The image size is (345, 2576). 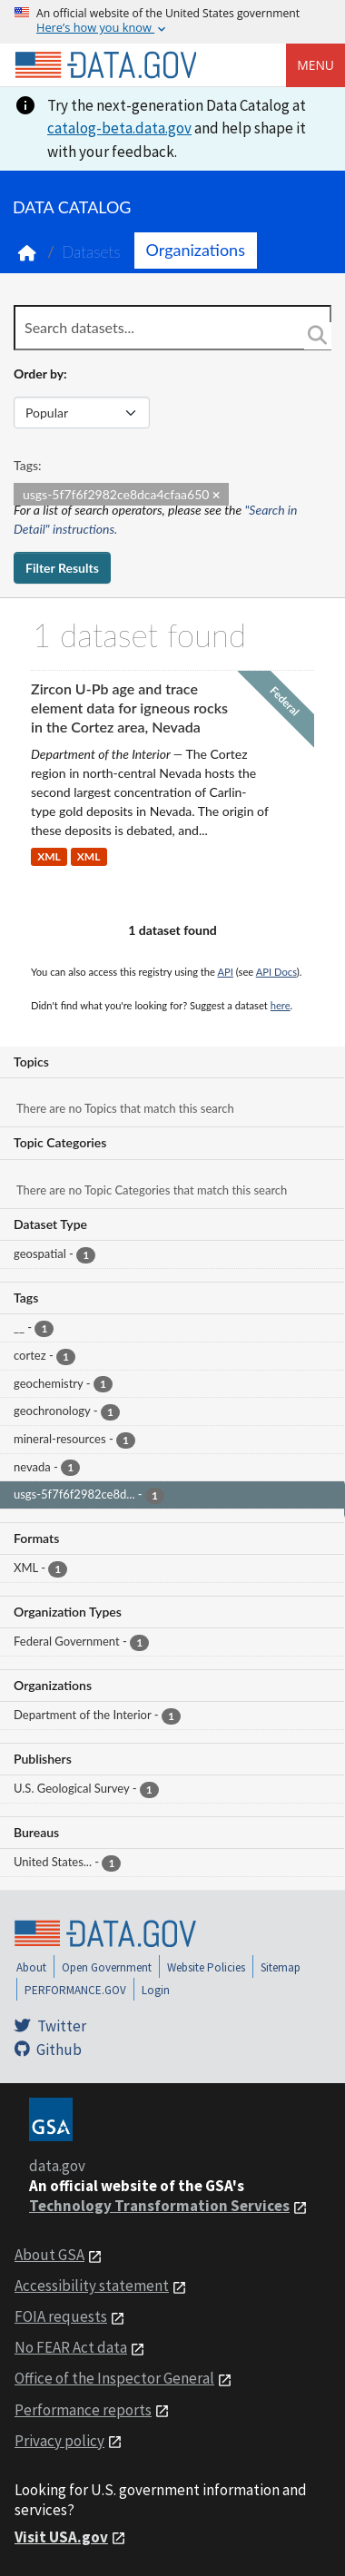 What do you see at coordinates (206, 1967) in the screenshot?
I see `Website Policies` at bounding box center [206, 1967].